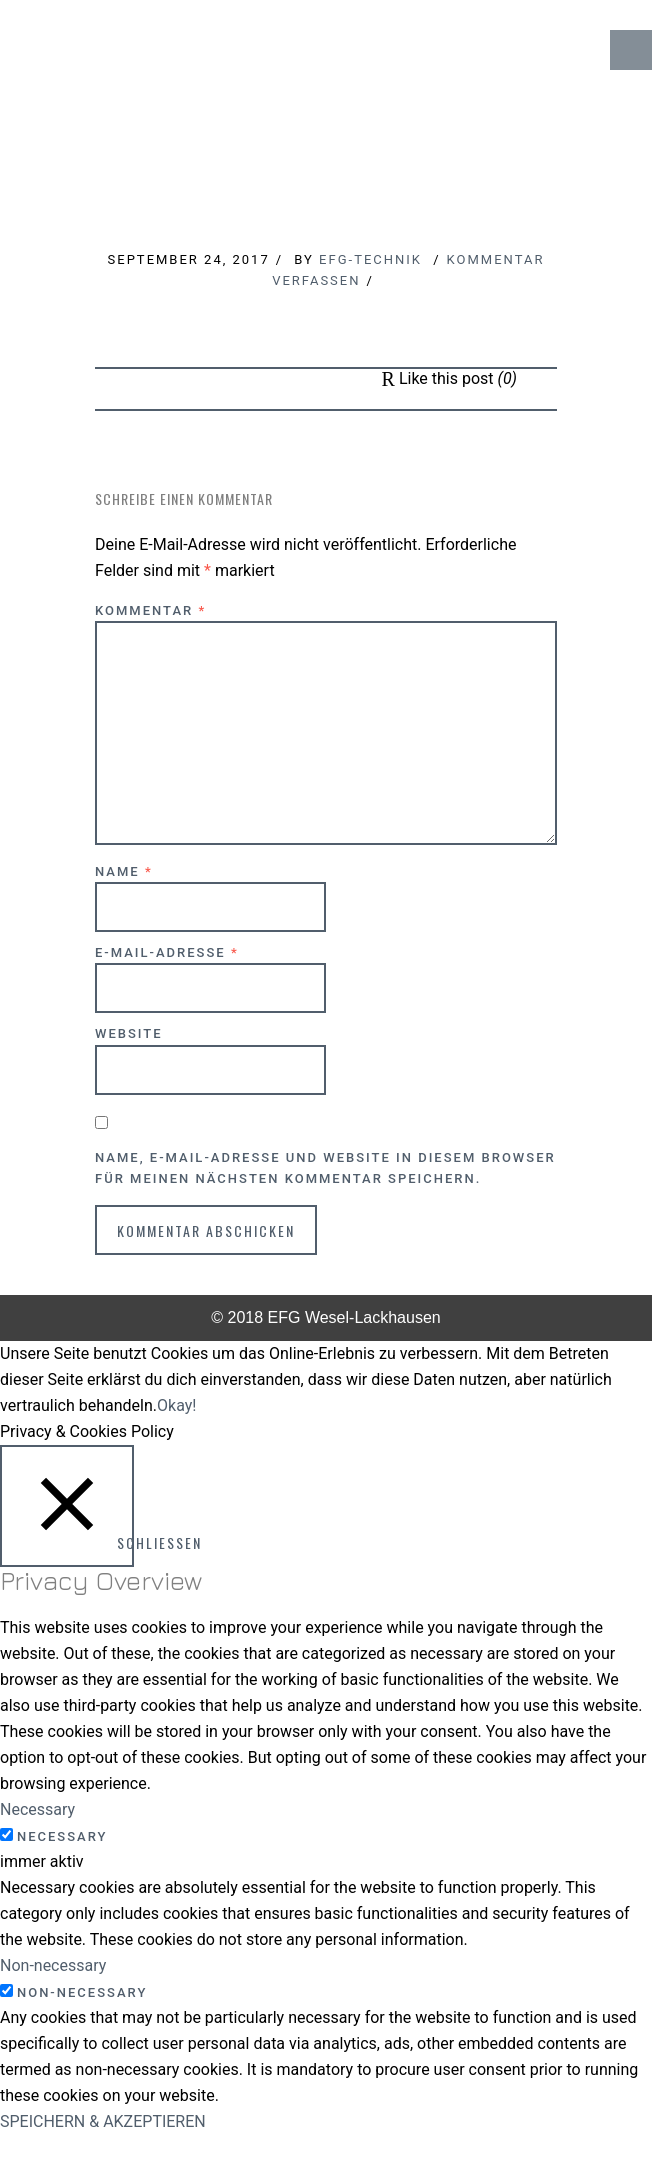 Image resolution: width=652 pixels, height=2161 pixels. Describe the element at coordinates (176, 1405) in the screenshot. I see `Okay! [button]` at that location.